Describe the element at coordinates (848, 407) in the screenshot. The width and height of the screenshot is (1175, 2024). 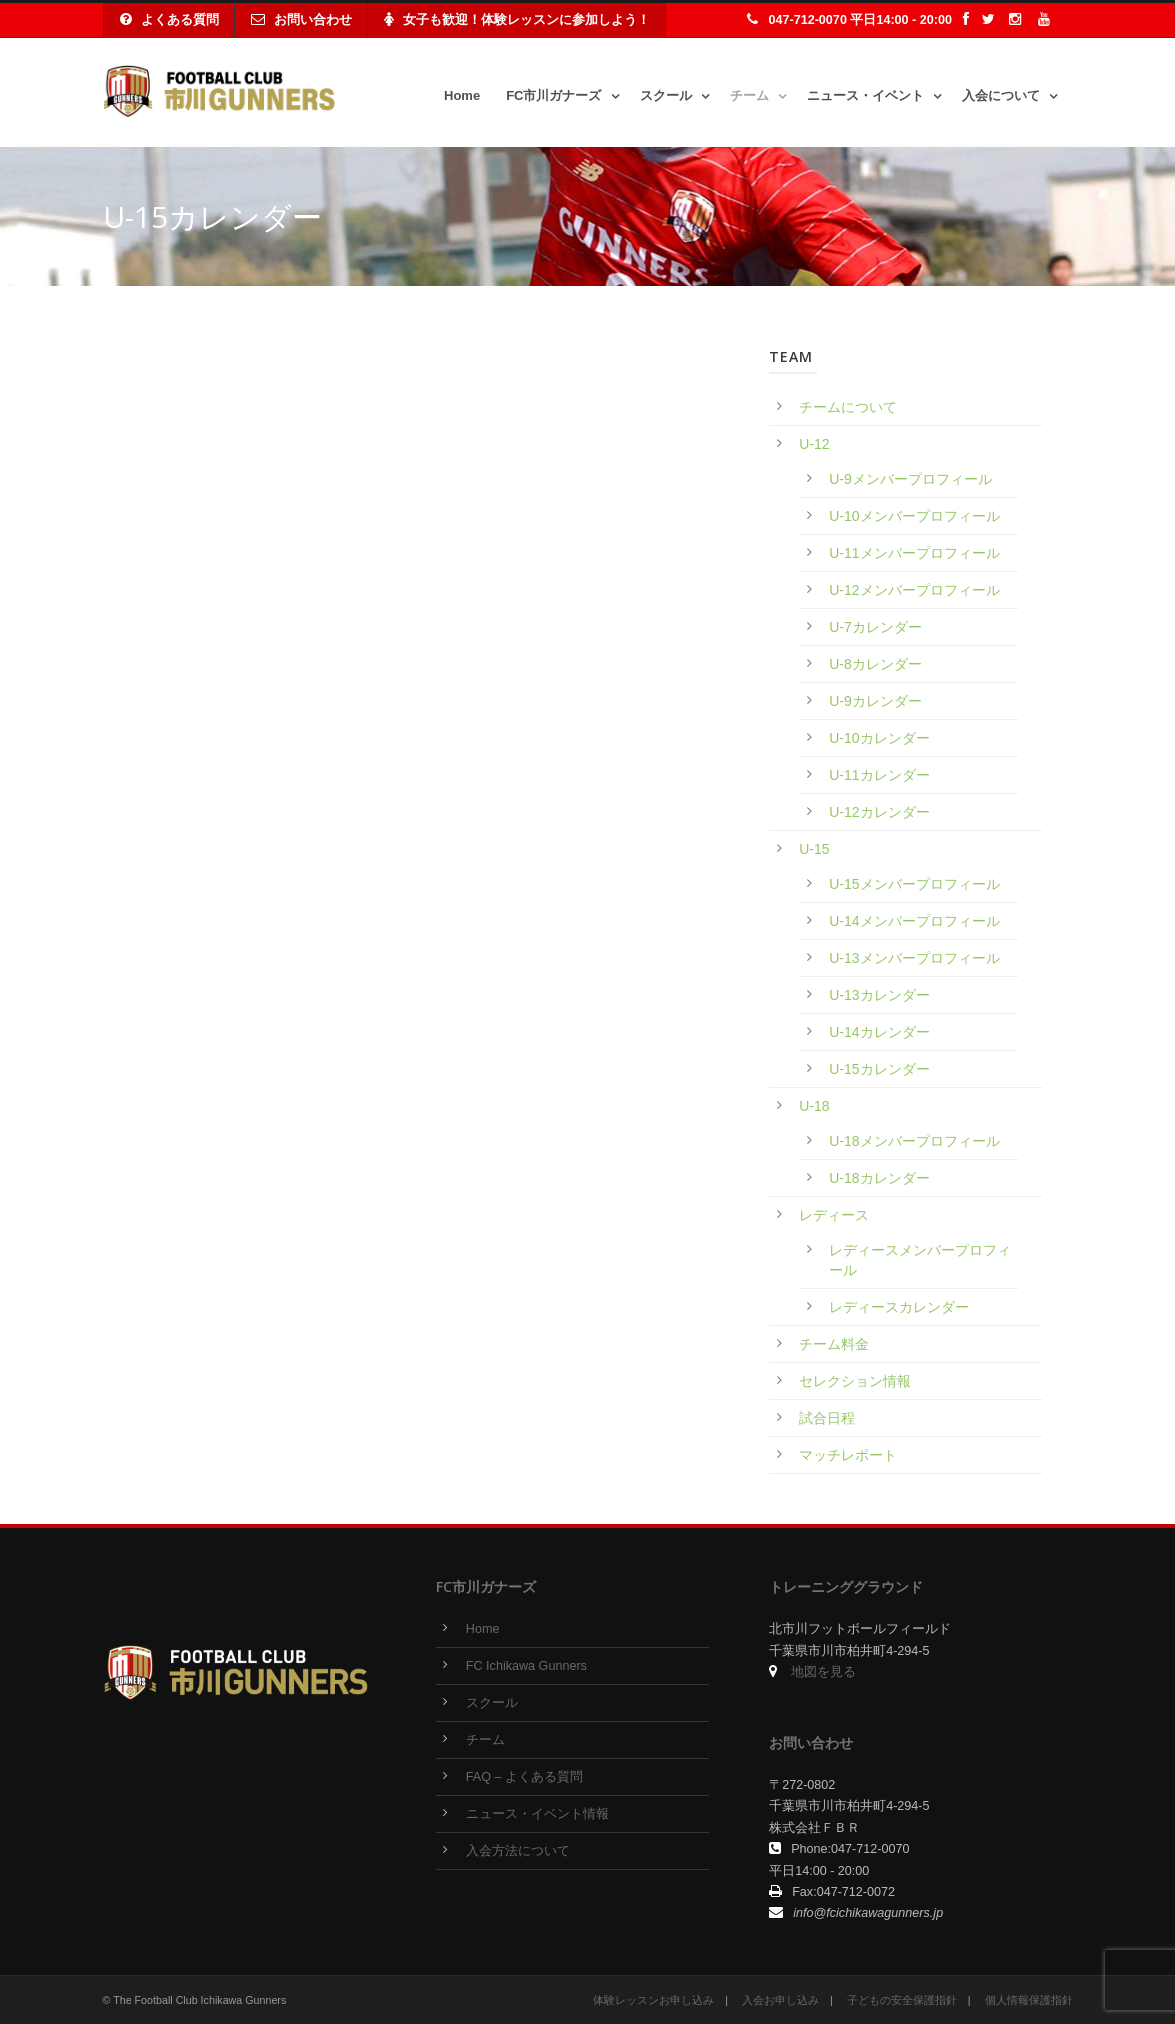
I see `チームについて` at that location.